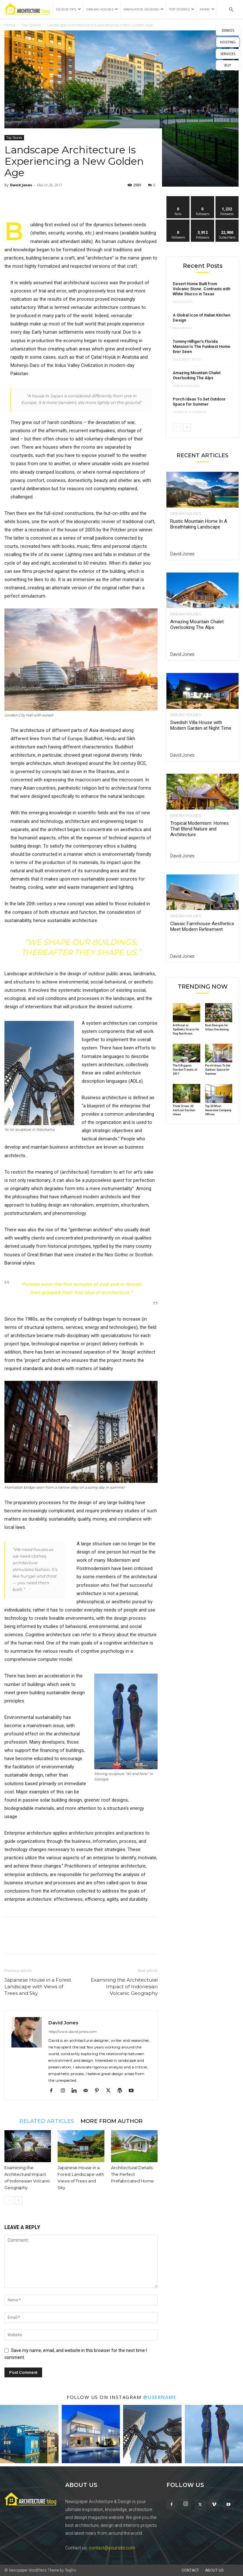  What do you see at coordinates (185, 1069) in the screenshot?
I see `The 5 Biggest Garden Trends of 2017` at bounding box center [185, 1069].